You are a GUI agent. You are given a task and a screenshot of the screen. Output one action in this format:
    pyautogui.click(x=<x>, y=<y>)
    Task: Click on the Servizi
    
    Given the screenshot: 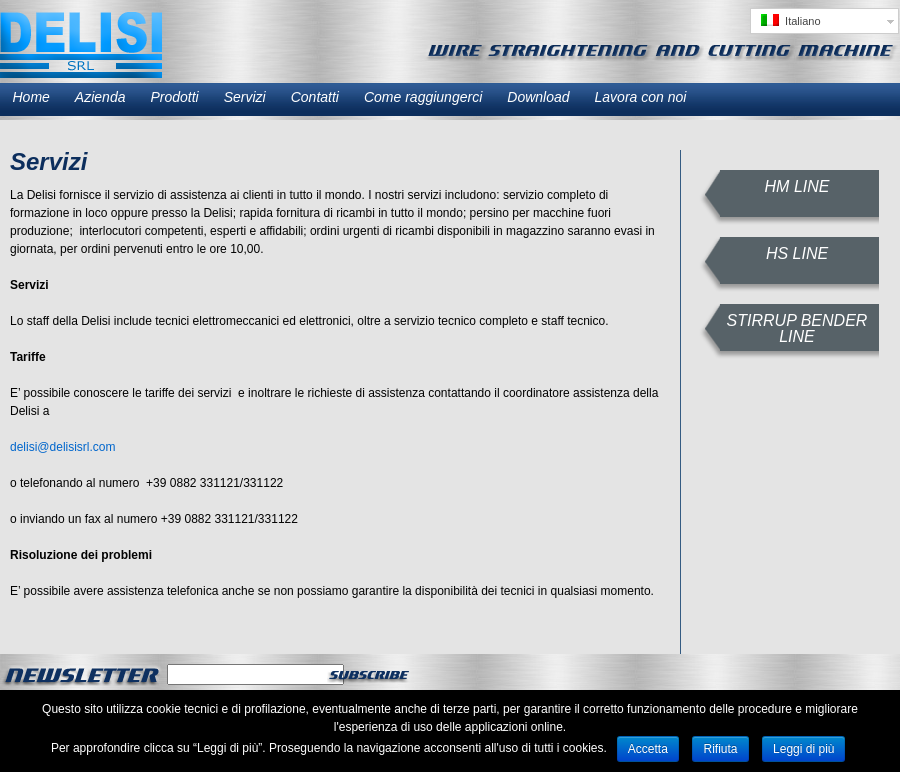 What is the action you would take?
    pyautogui.click(x=245, y=97)
    